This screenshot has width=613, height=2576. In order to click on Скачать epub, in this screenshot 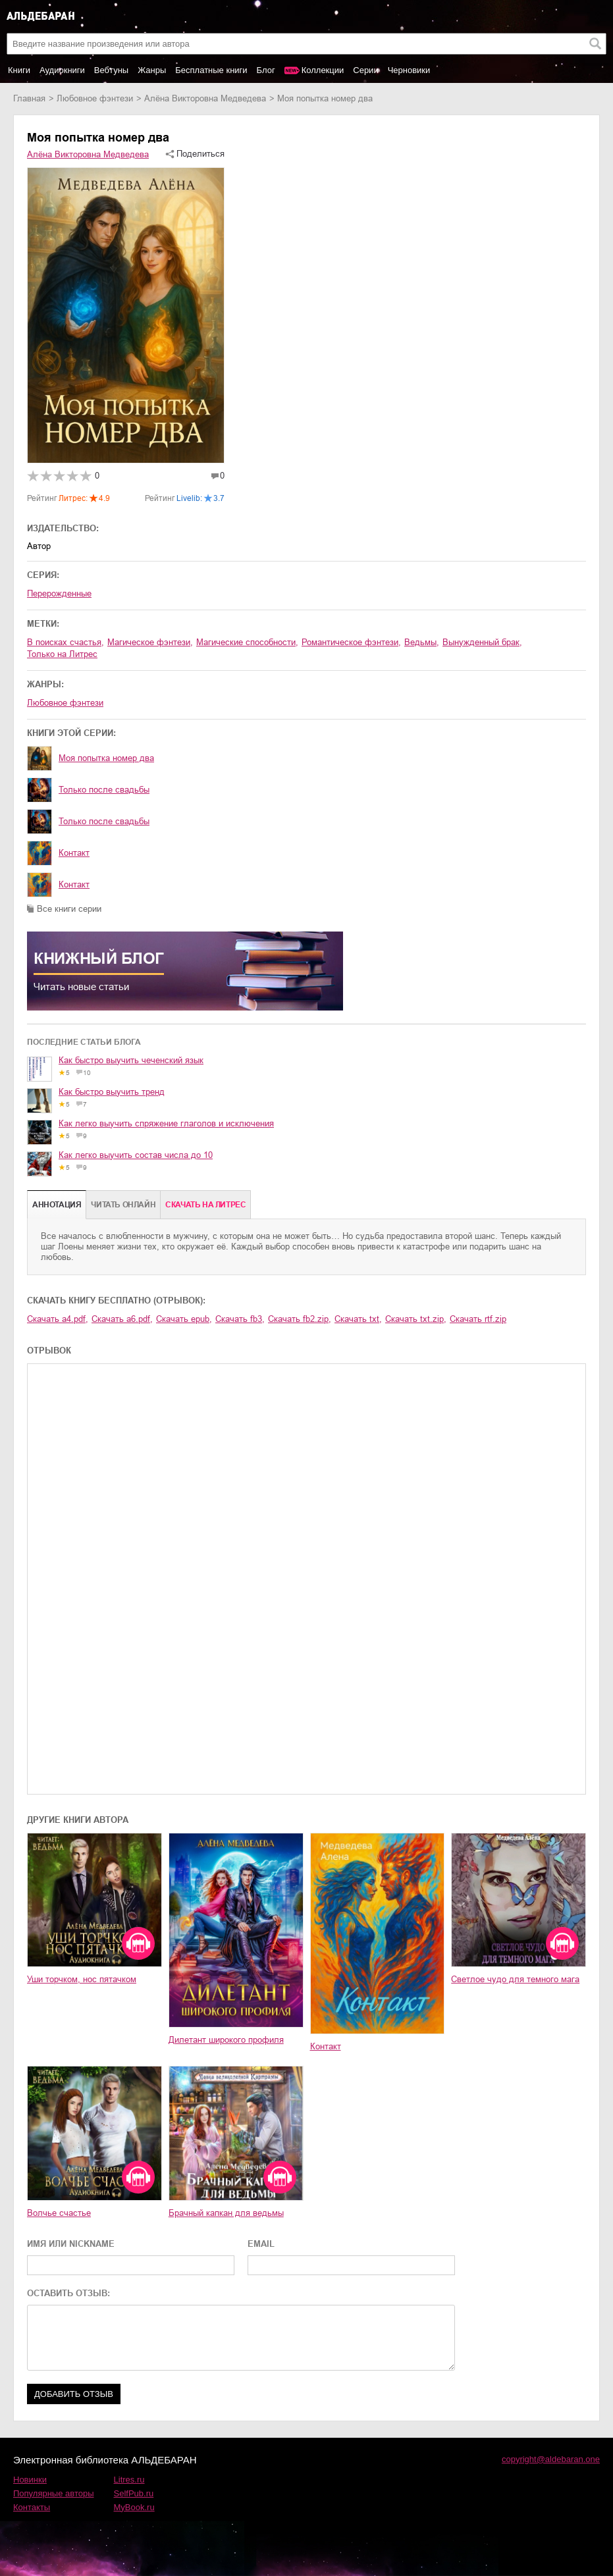, I will do `click(184, 1319)`.